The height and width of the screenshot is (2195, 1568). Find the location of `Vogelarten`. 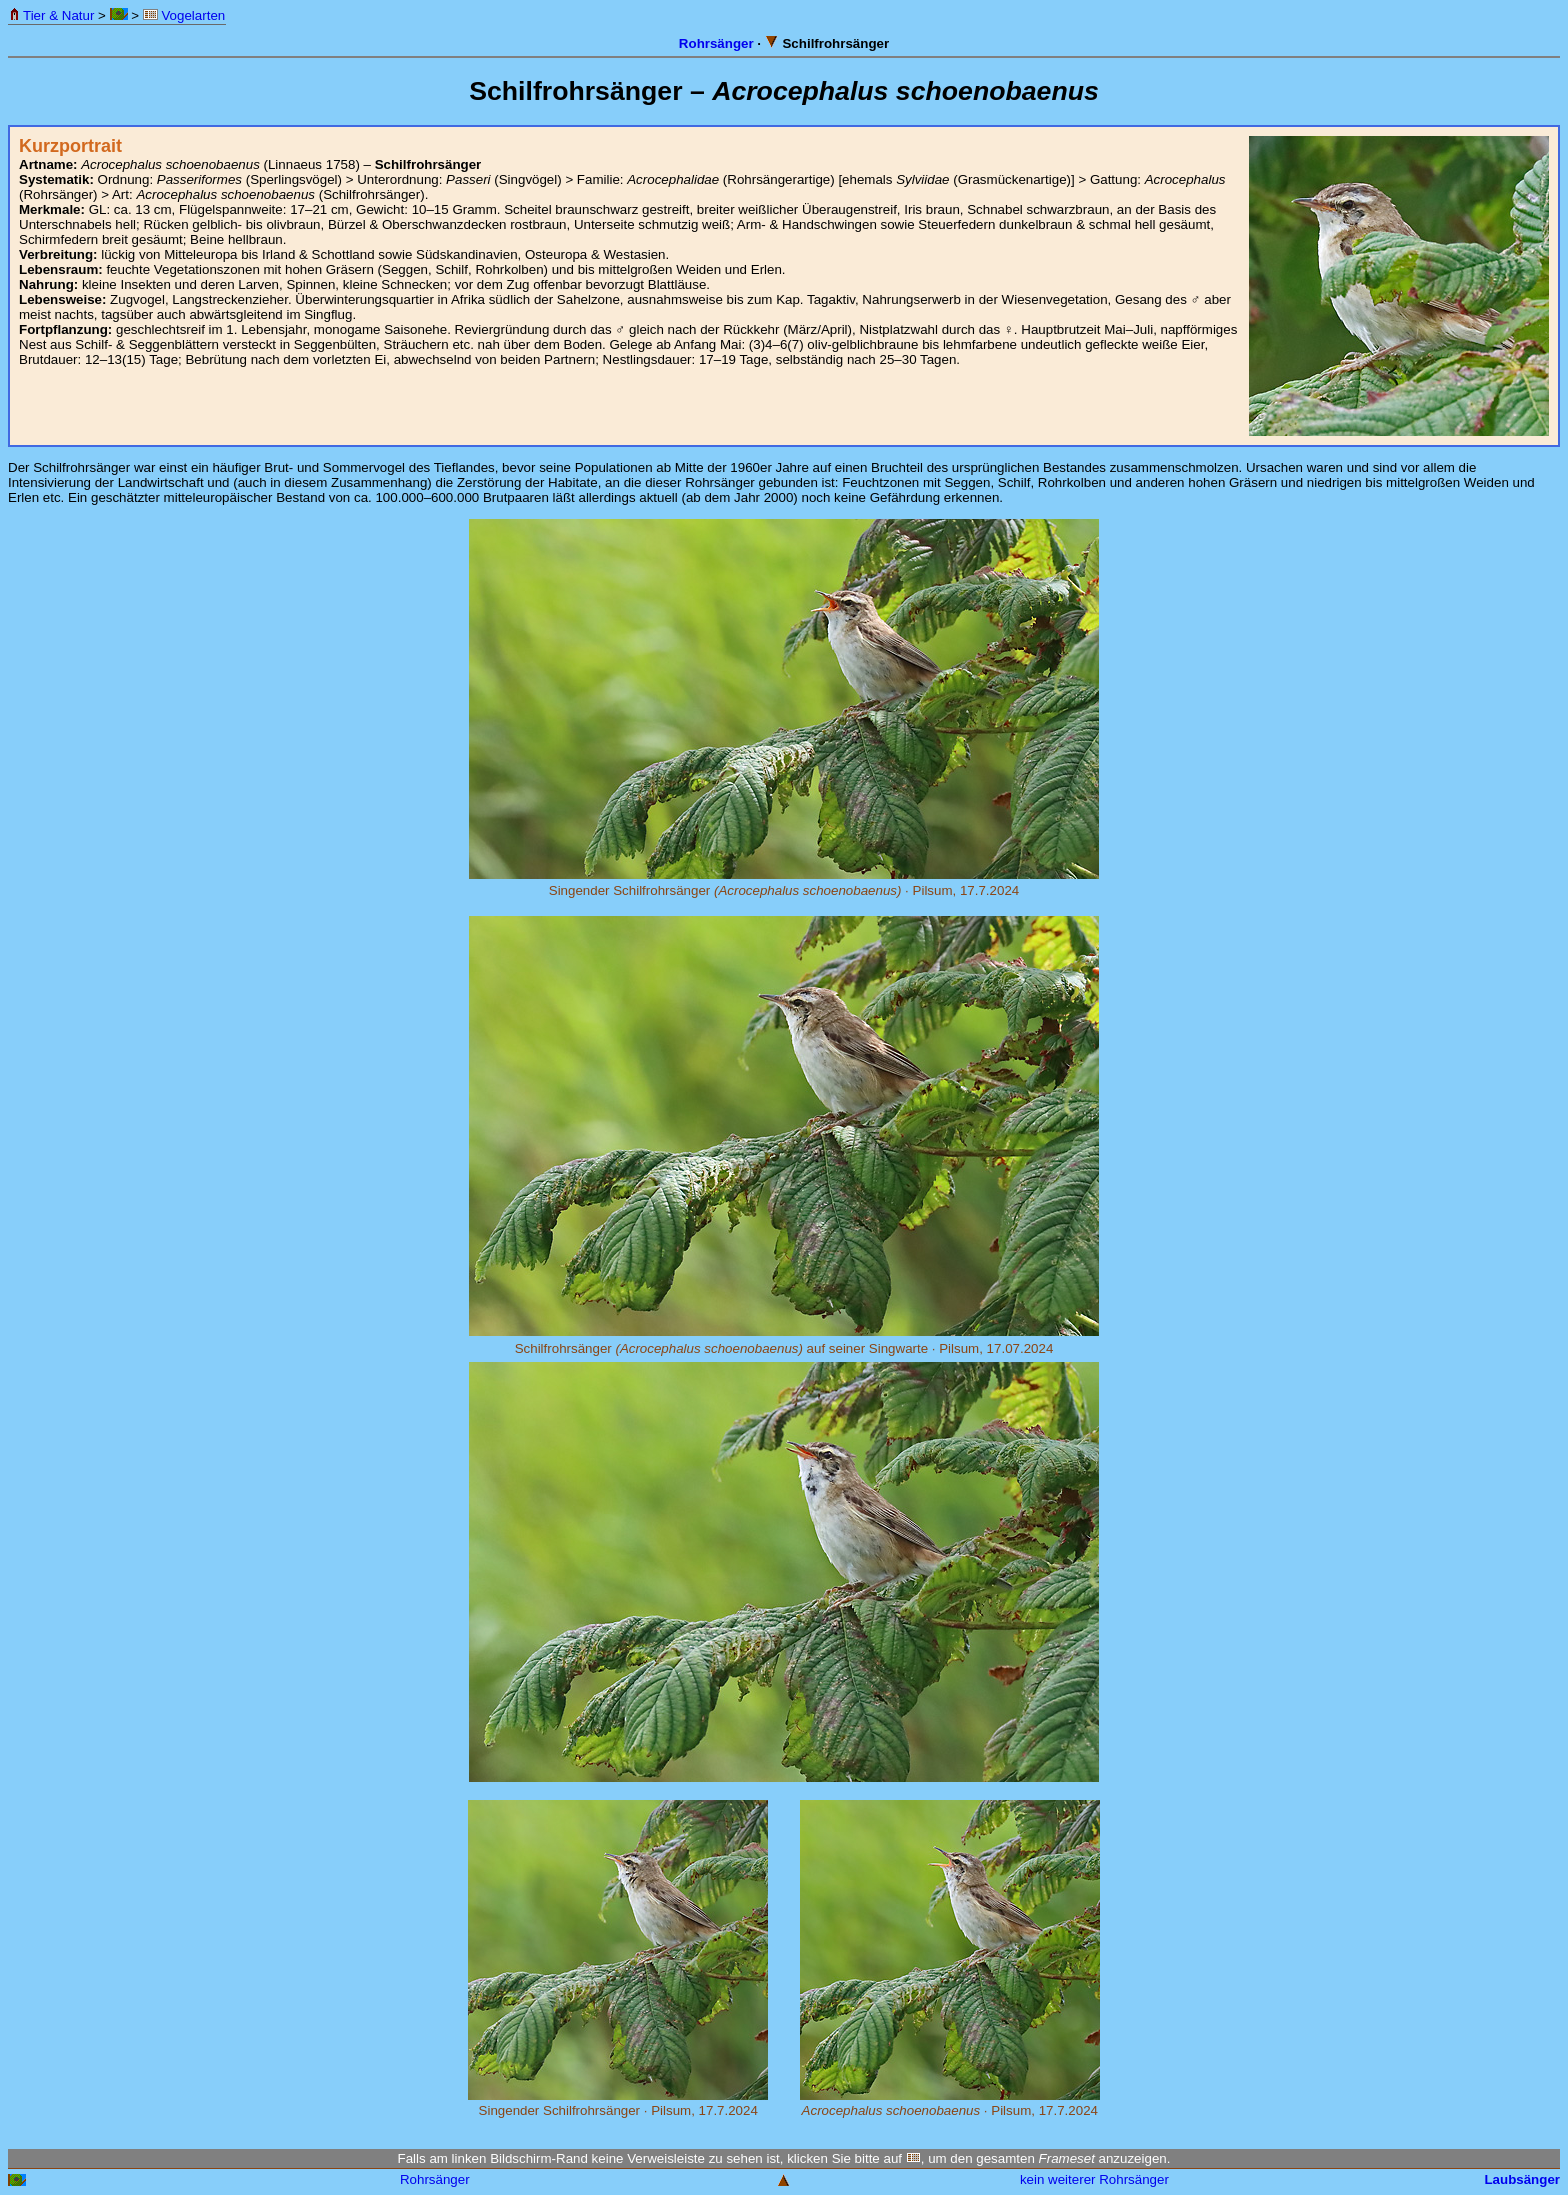

Vogelarten is located at coordinates (184, 15).